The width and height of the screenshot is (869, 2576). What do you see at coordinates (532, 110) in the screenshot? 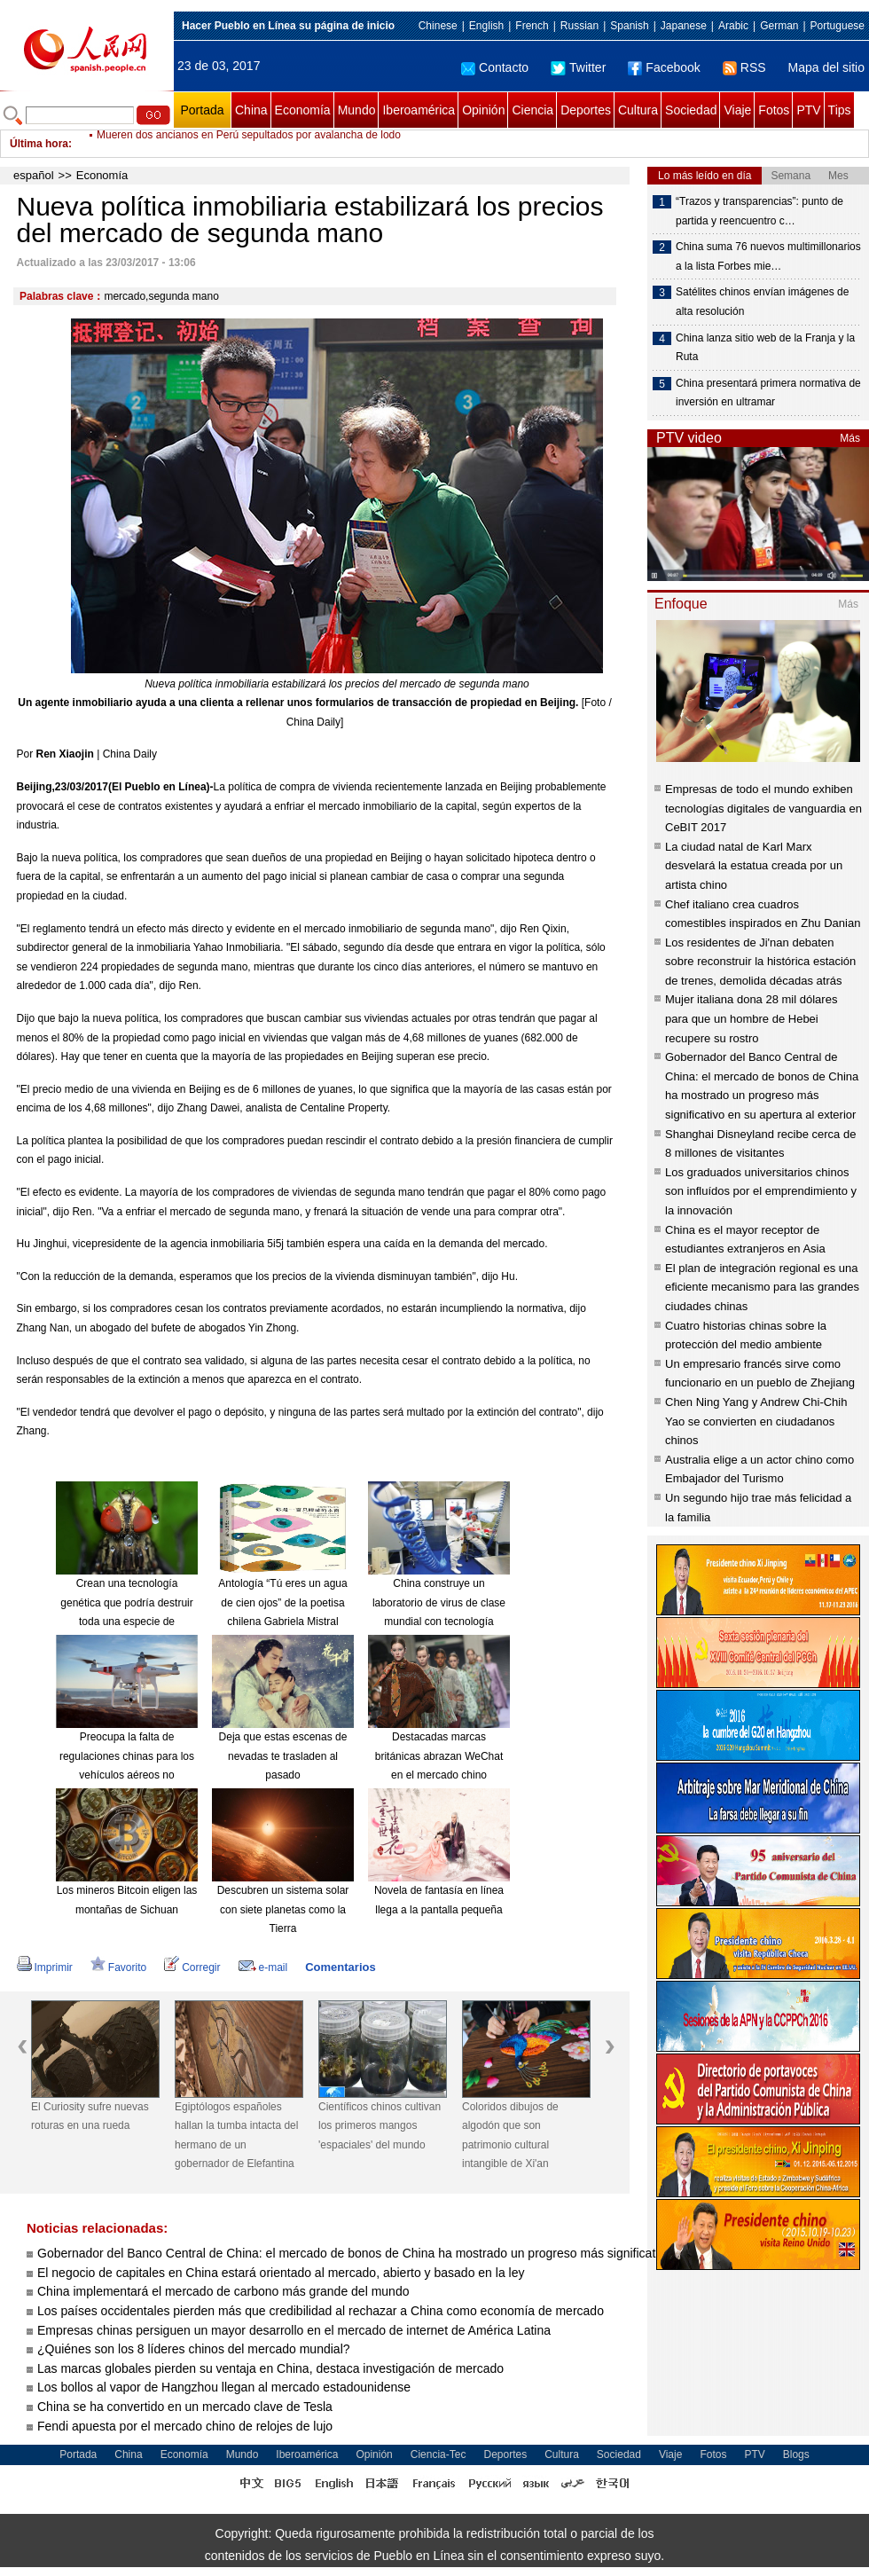
I see `Ciencia` at bounding box center [532, 110].